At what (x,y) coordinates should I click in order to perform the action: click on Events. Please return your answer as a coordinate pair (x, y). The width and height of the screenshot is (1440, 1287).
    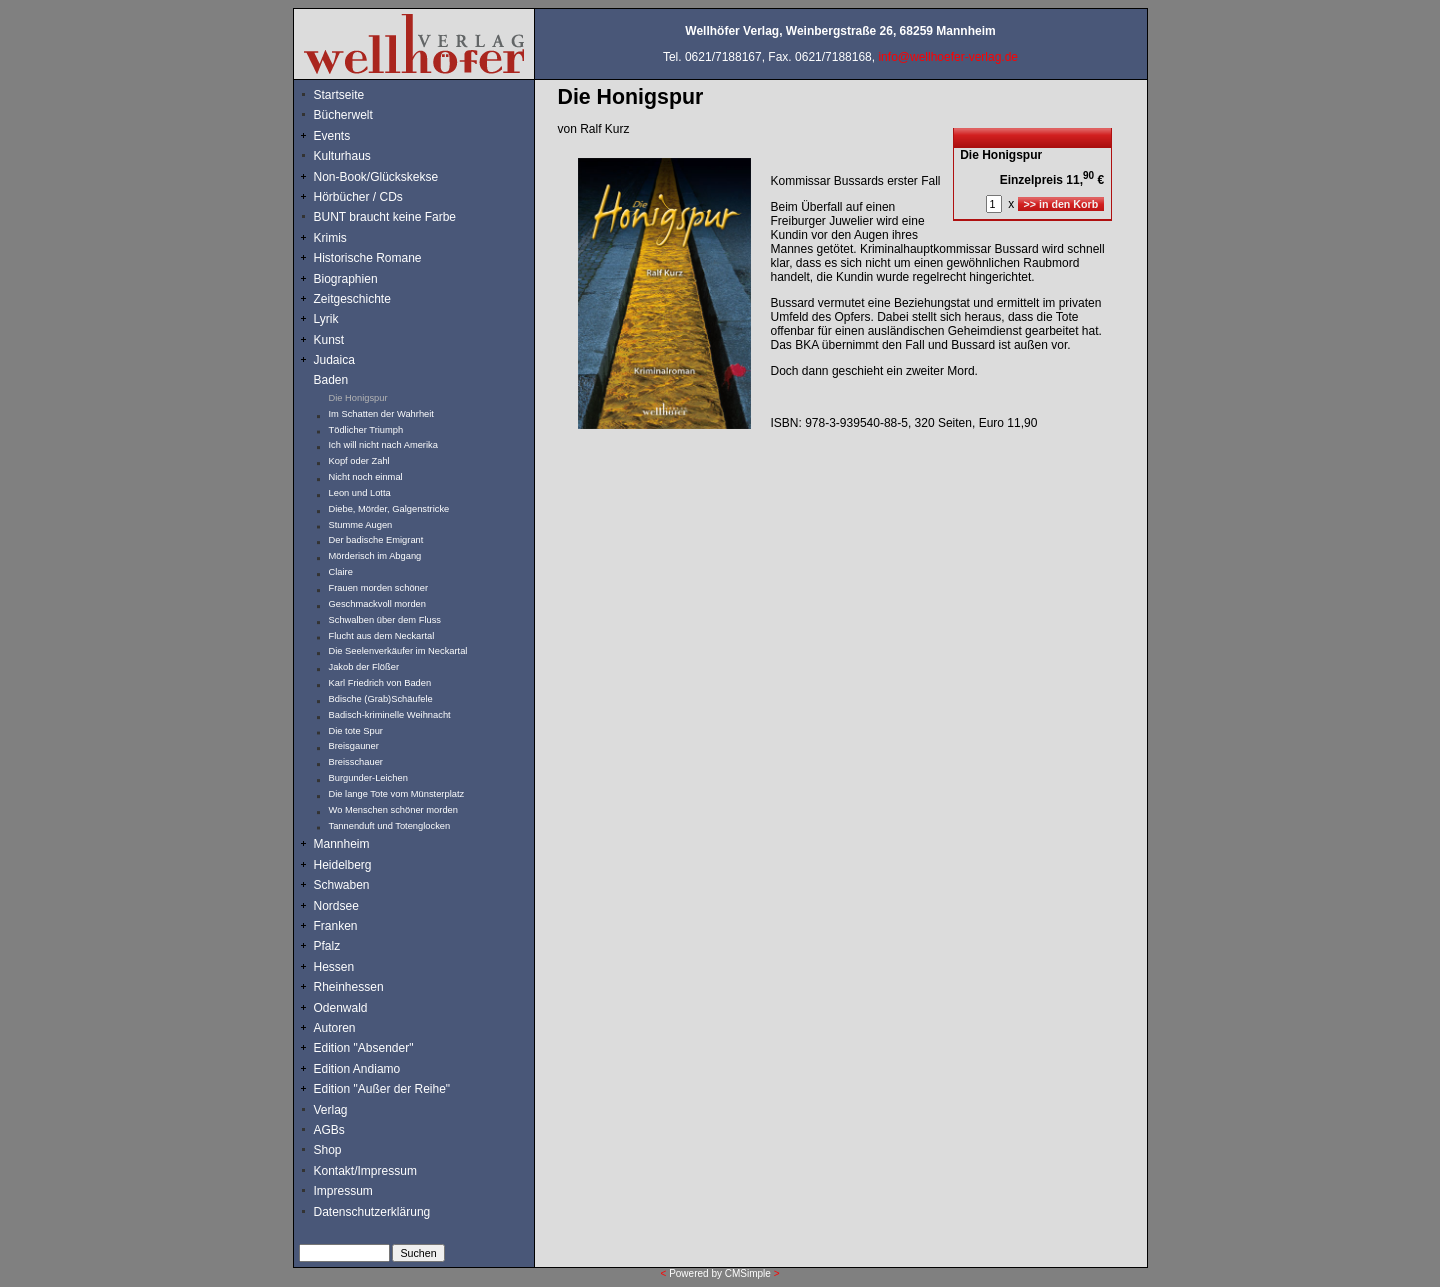
    Looking at the image, I should click on (354, 136).